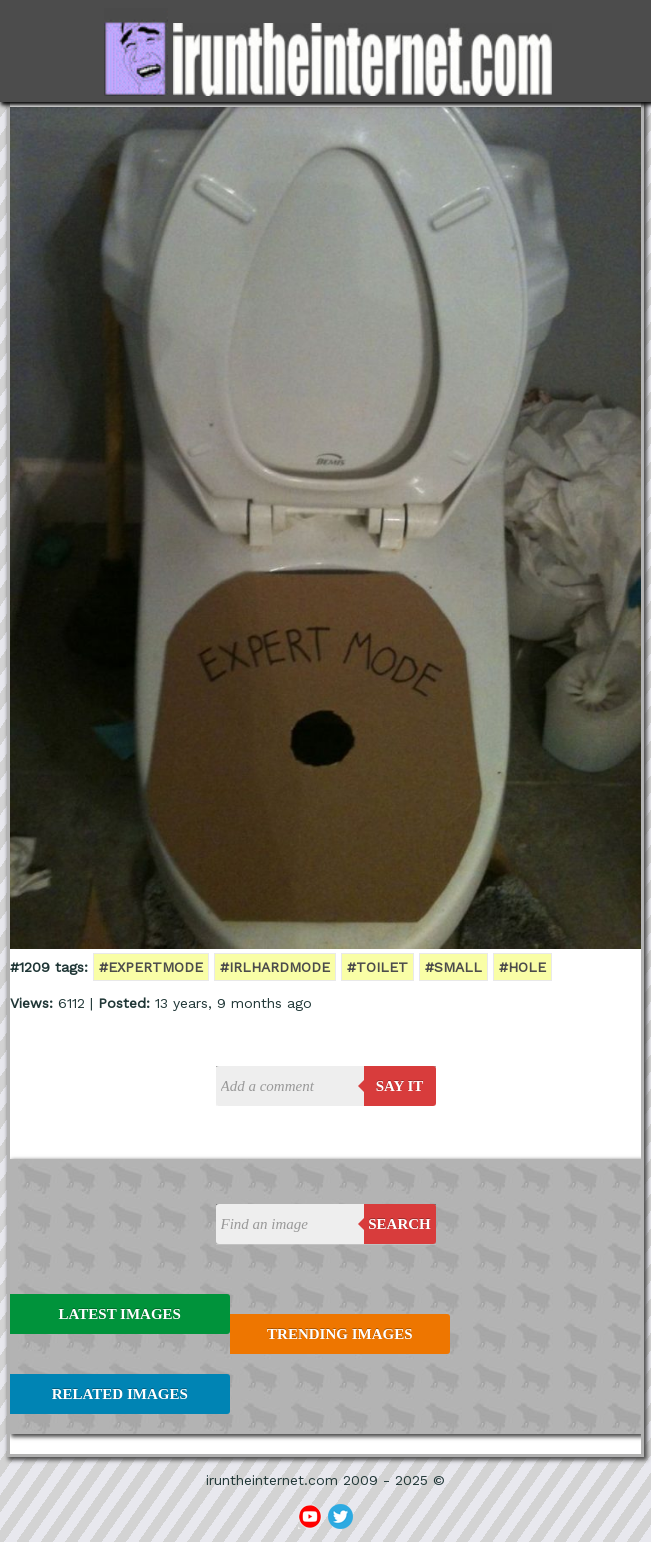  Describe the element at coordinates (120, 1394) in the screenshot. I see `Related Images` at that location.